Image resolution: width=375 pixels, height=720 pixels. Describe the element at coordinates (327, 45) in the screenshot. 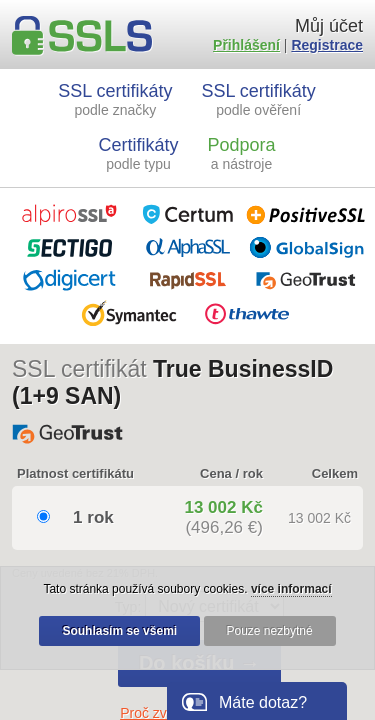

I see `Registrace` at that location.